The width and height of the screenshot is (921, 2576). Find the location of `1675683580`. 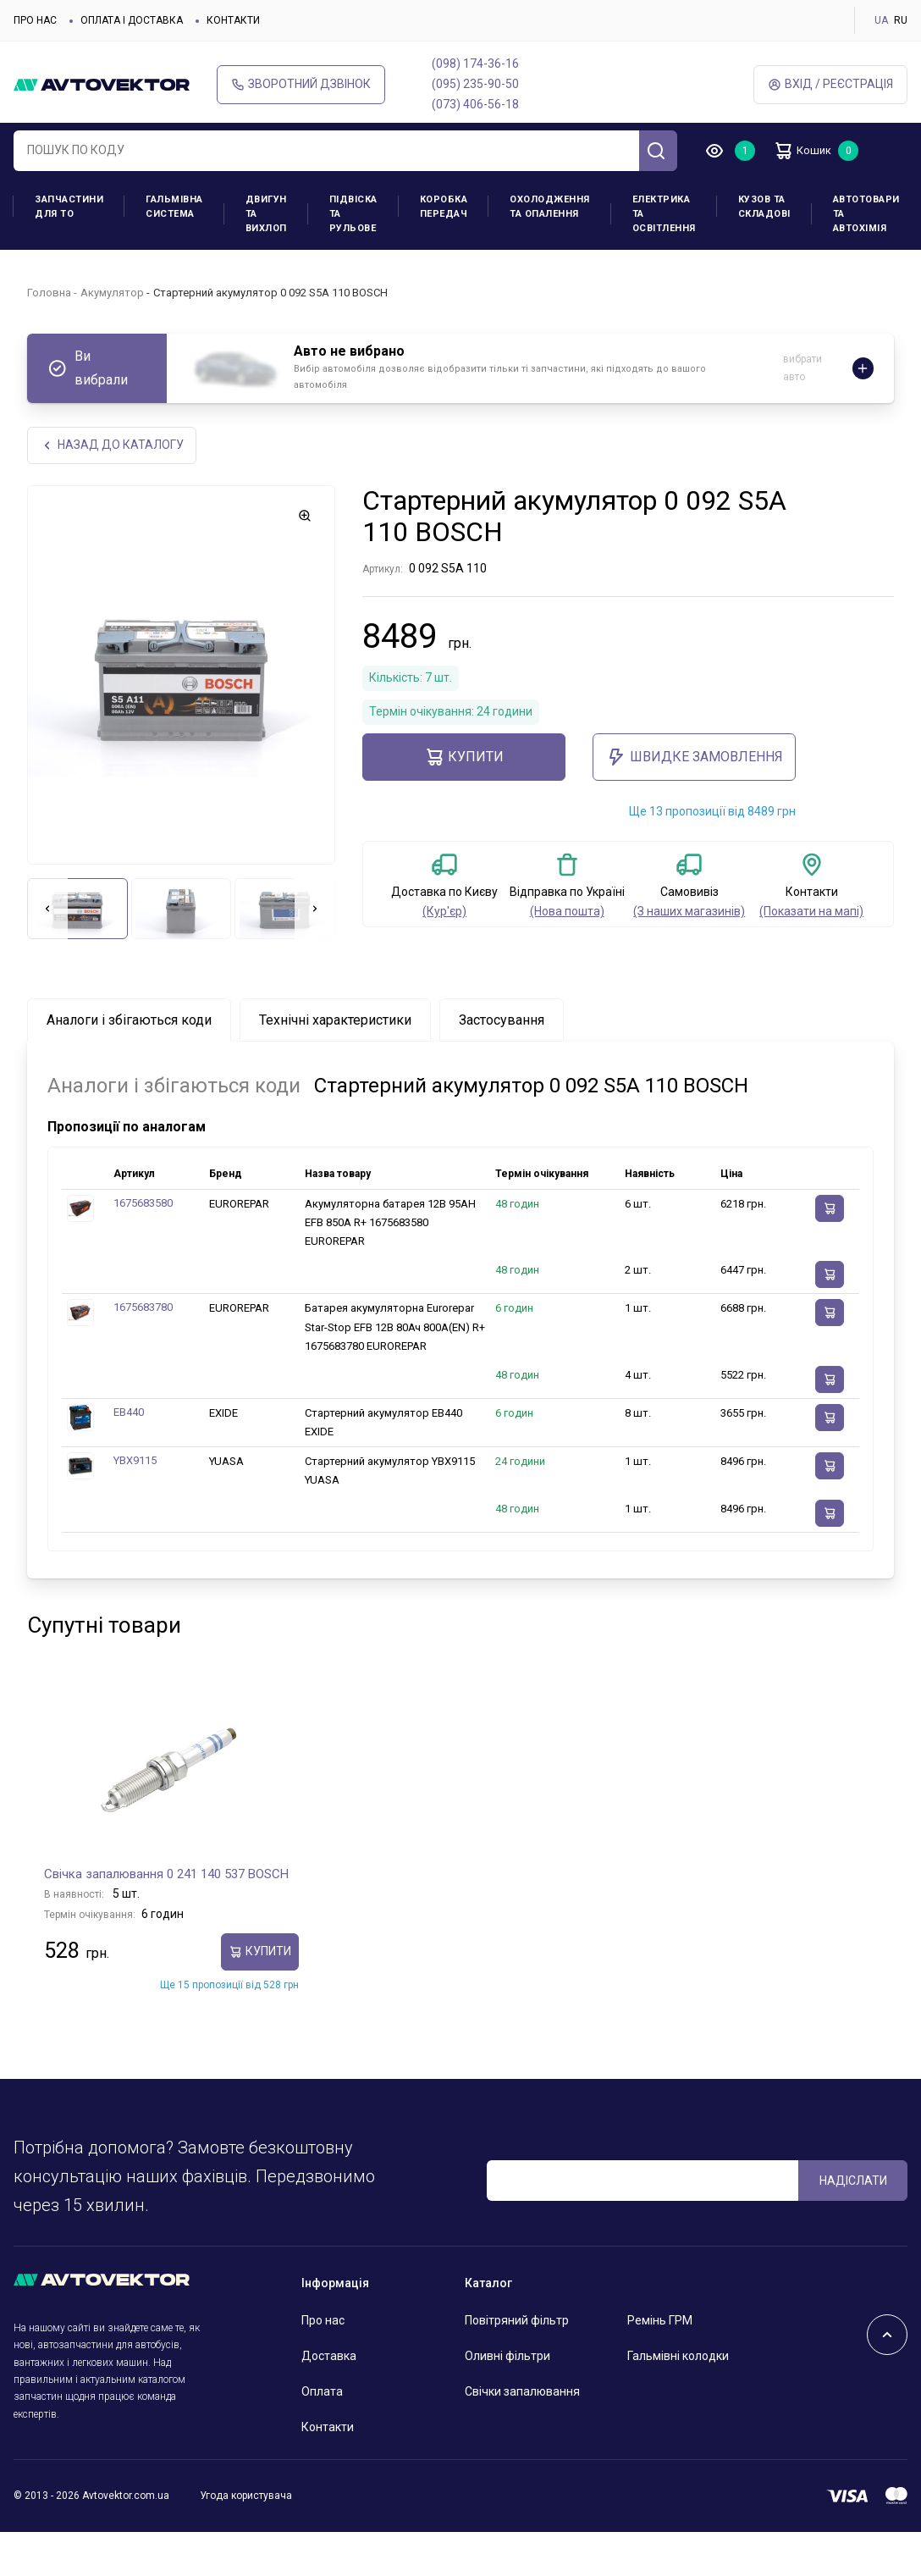

1675683580 is located at coordinates (143, 1204).